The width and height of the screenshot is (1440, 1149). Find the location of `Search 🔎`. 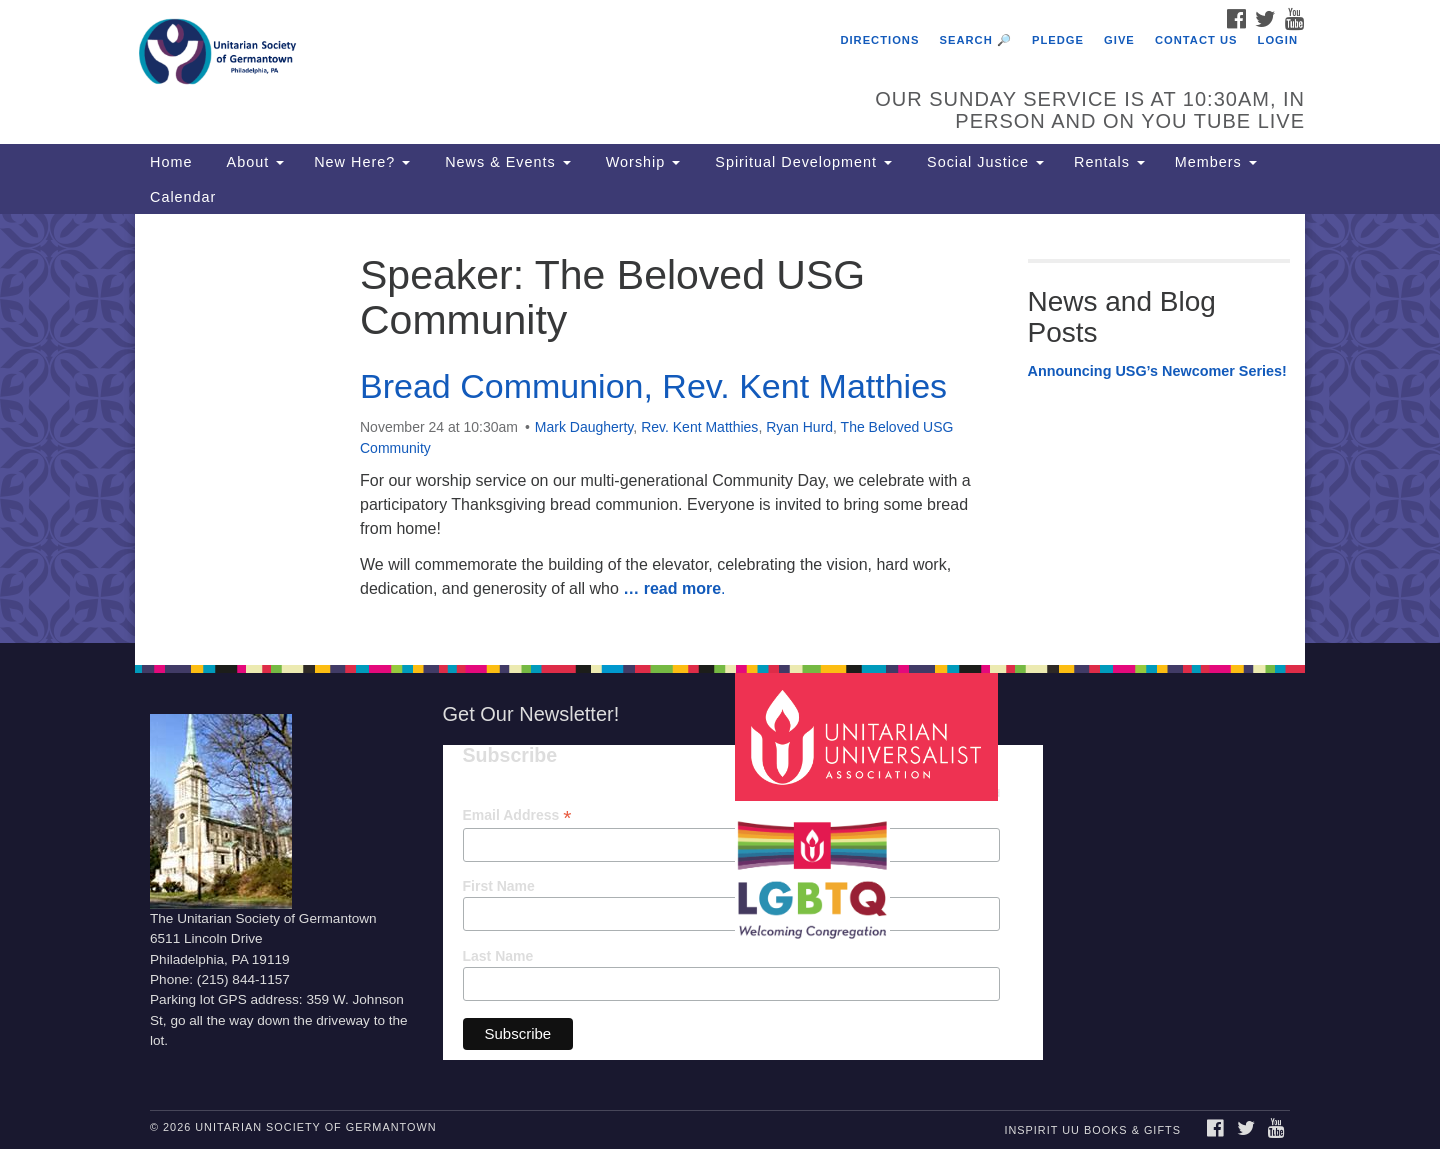

Search 🔎 is located at coordinates (976, 40).